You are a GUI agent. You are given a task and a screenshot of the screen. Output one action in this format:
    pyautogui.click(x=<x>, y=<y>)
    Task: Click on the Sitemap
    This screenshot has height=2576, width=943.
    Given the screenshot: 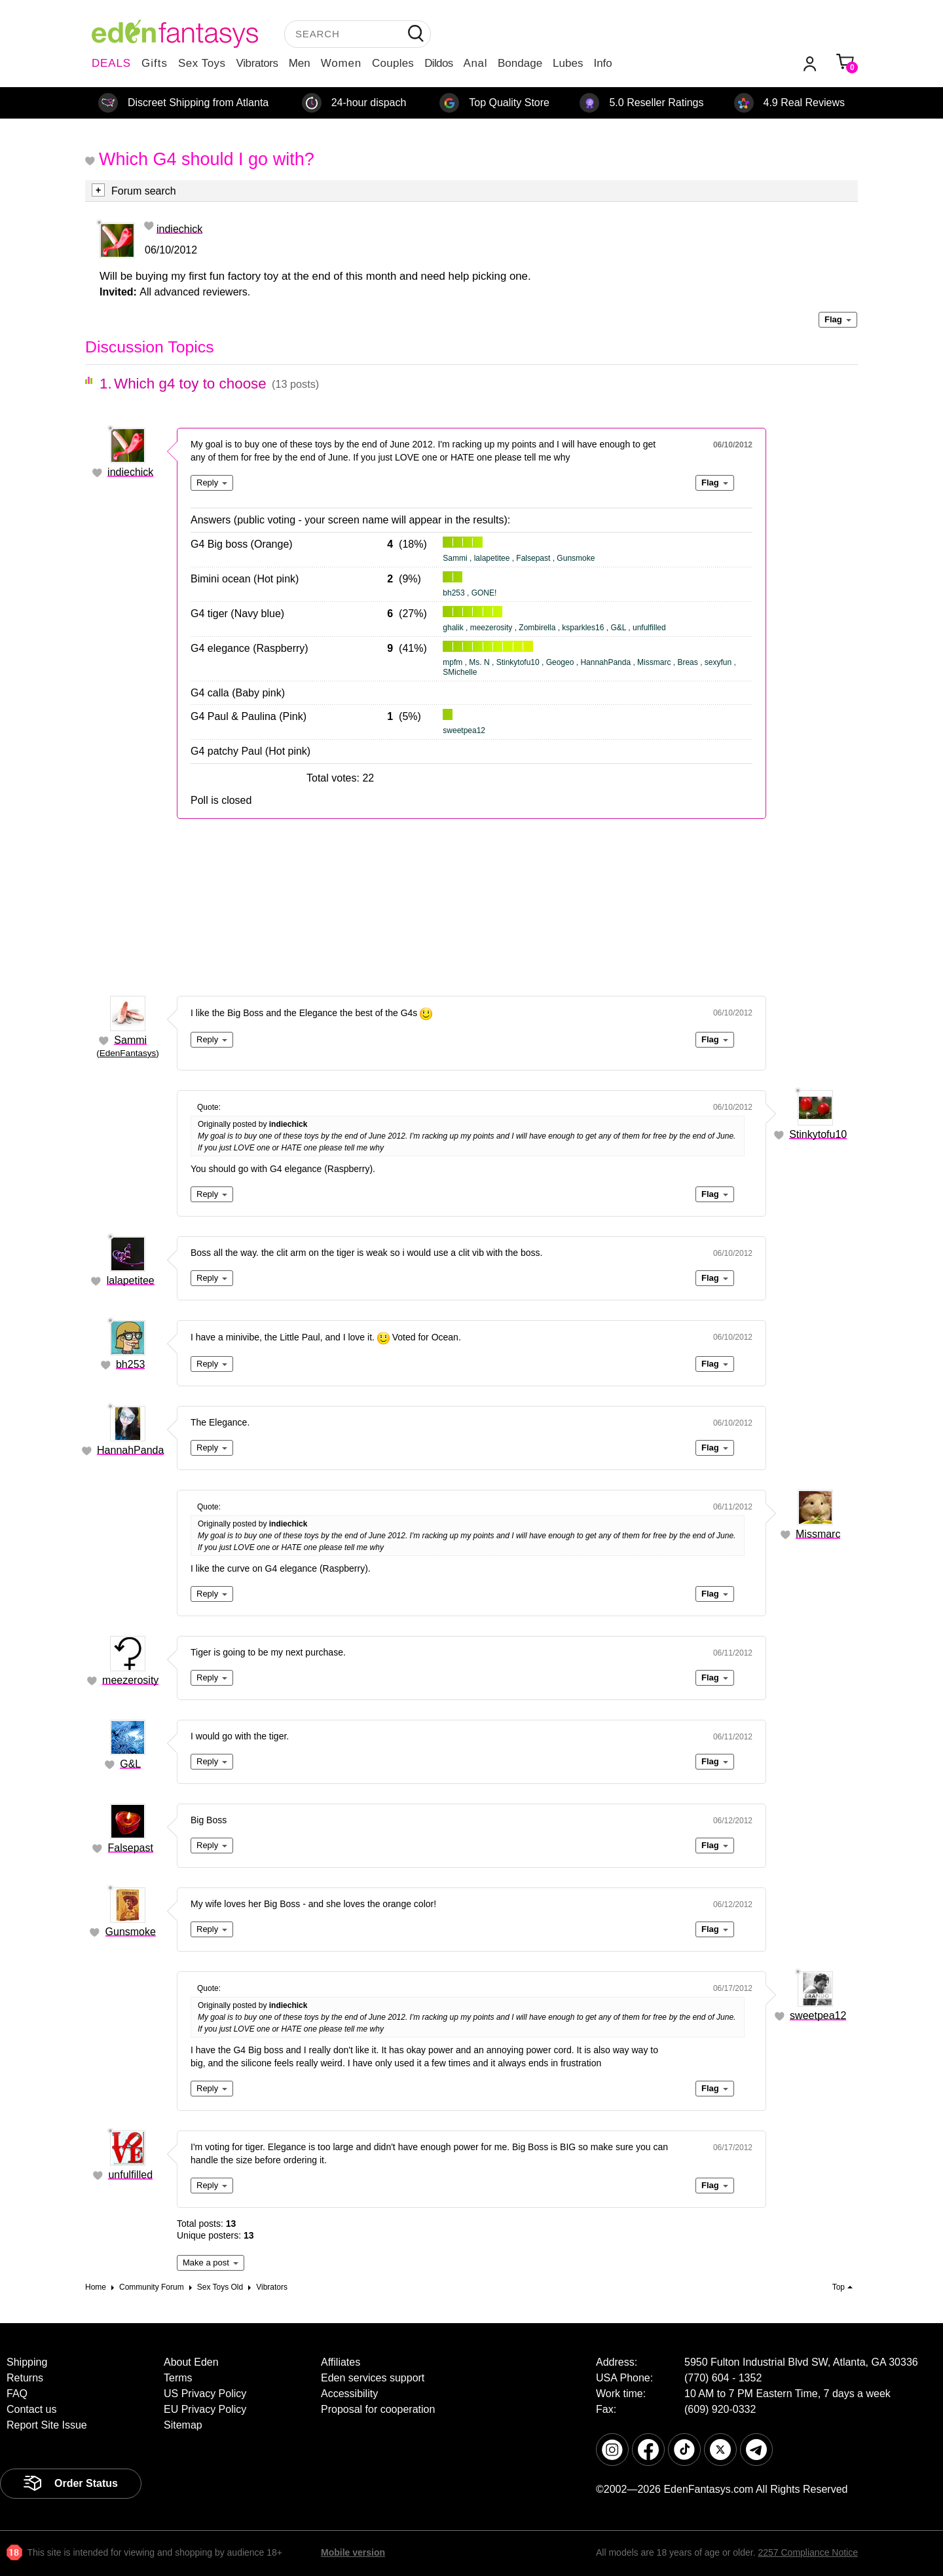 What is the action you would take?
    pyautogui.click(x=183, y=2425)
    